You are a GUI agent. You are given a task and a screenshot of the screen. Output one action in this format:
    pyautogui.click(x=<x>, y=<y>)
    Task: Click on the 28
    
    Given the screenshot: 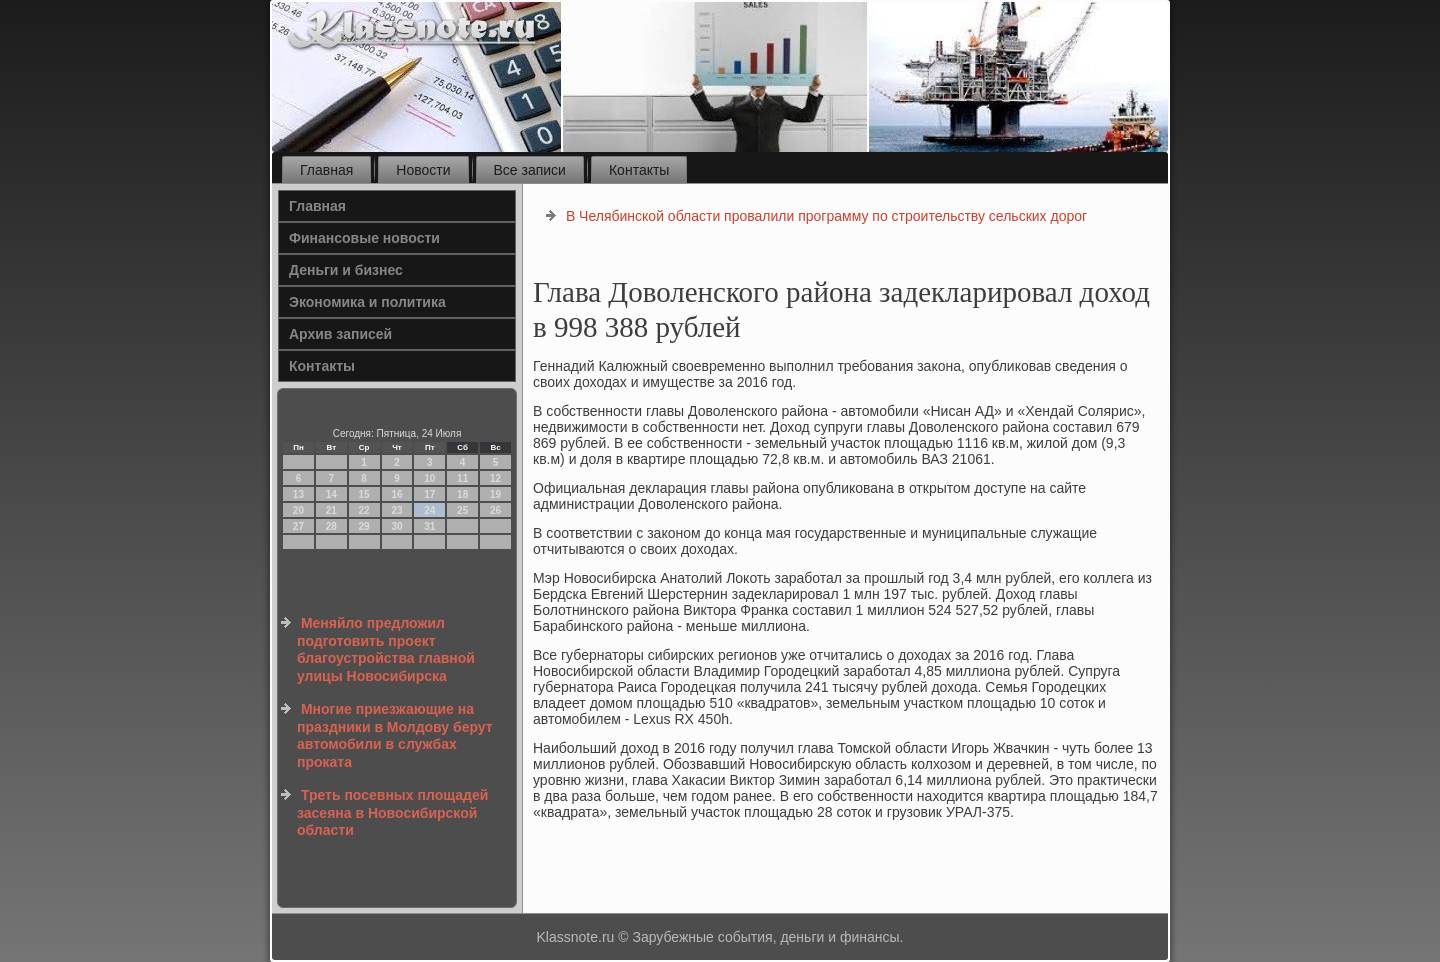 What is the action you would take?
    pyautogui.click(x=331, y=526)
    